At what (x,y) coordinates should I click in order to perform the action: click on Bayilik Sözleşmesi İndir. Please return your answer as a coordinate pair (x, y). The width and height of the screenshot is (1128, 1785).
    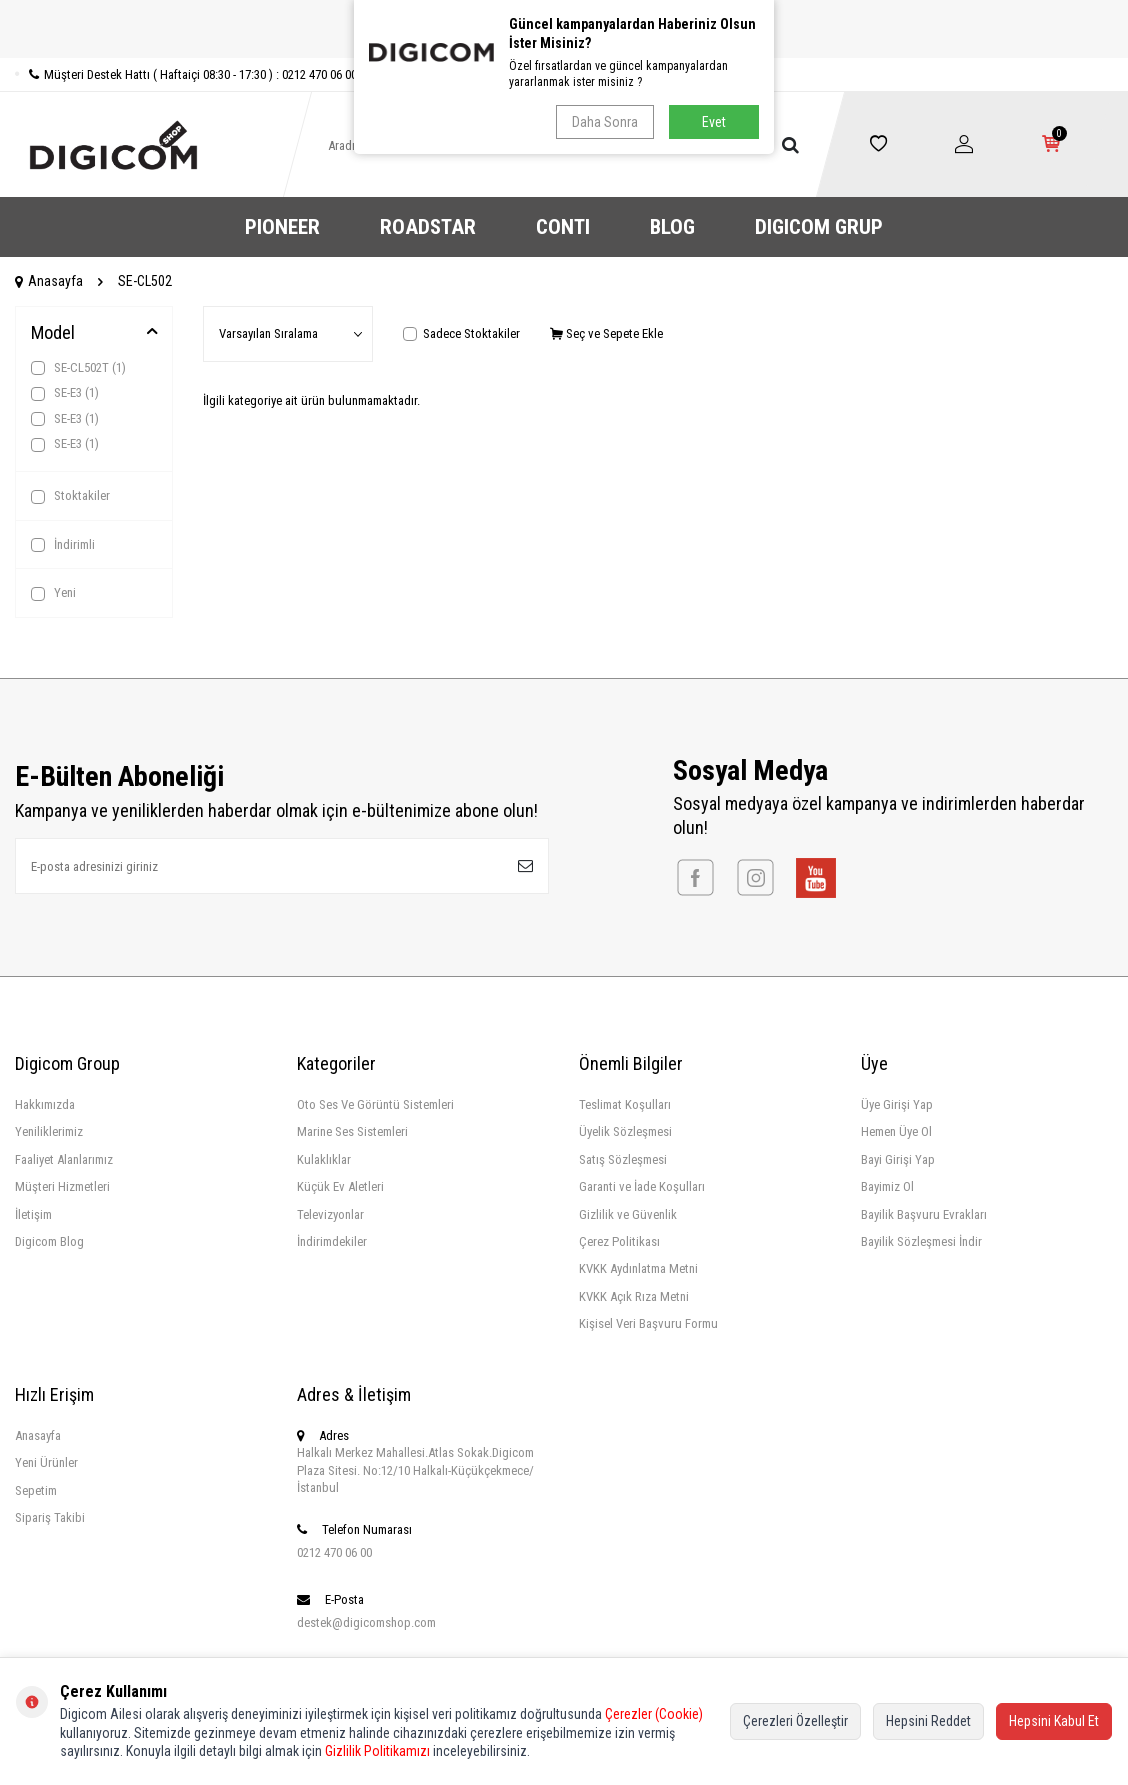
    Looking at the image, I should click on (921, 1241).